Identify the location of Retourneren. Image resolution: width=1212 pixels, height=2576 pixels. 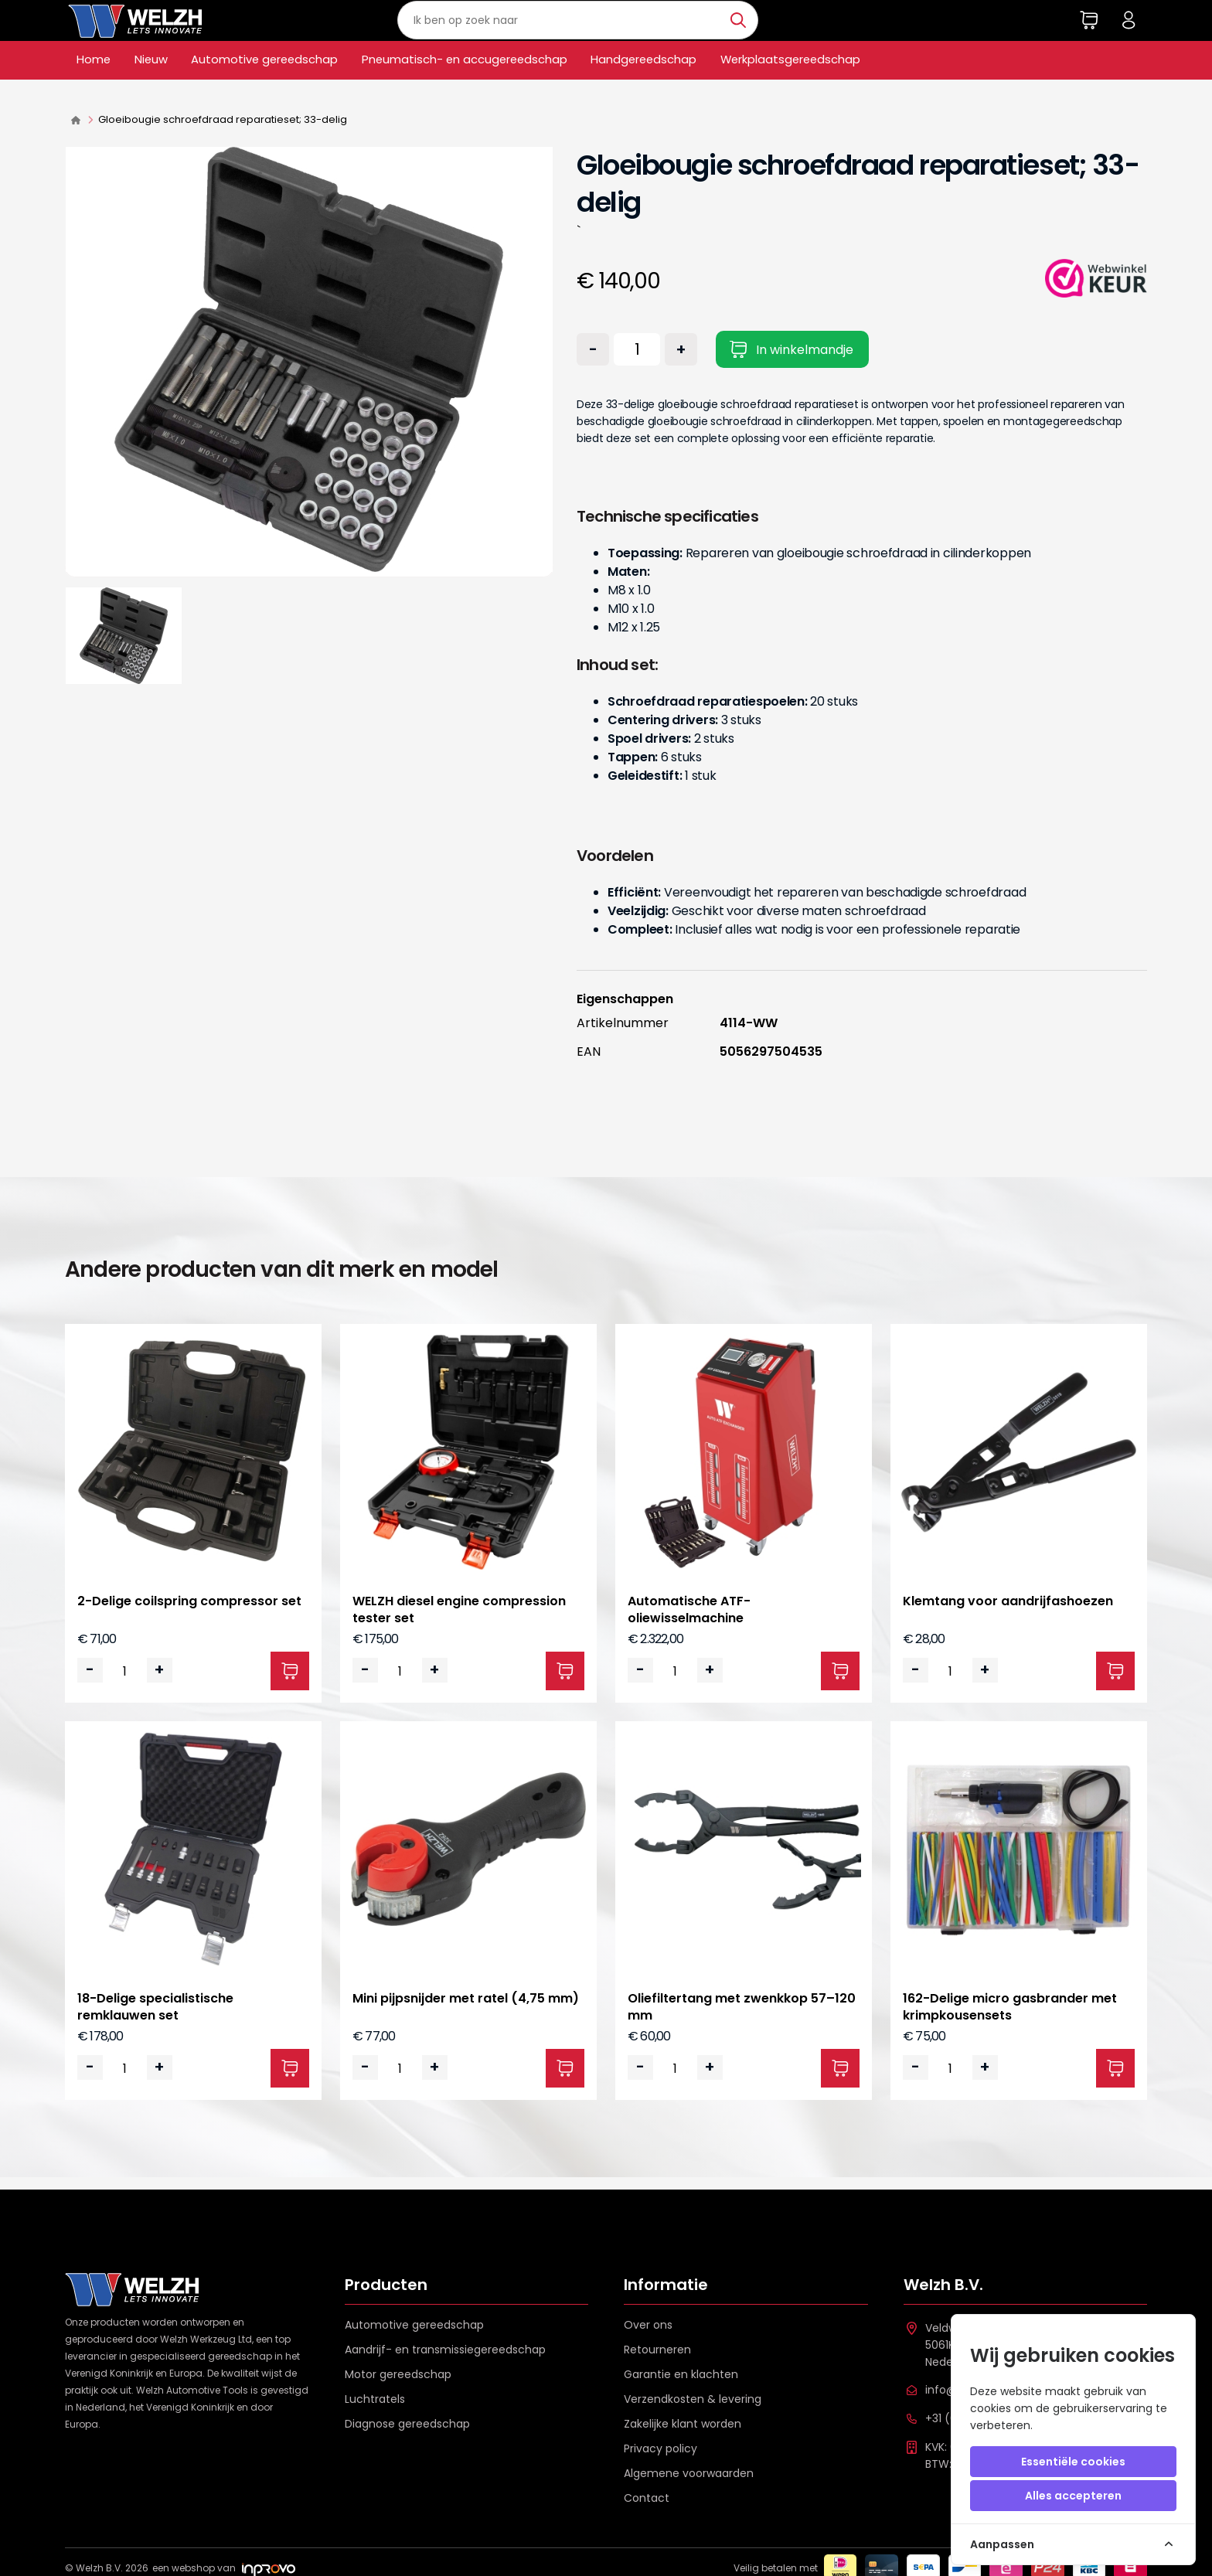
(657, 2349).